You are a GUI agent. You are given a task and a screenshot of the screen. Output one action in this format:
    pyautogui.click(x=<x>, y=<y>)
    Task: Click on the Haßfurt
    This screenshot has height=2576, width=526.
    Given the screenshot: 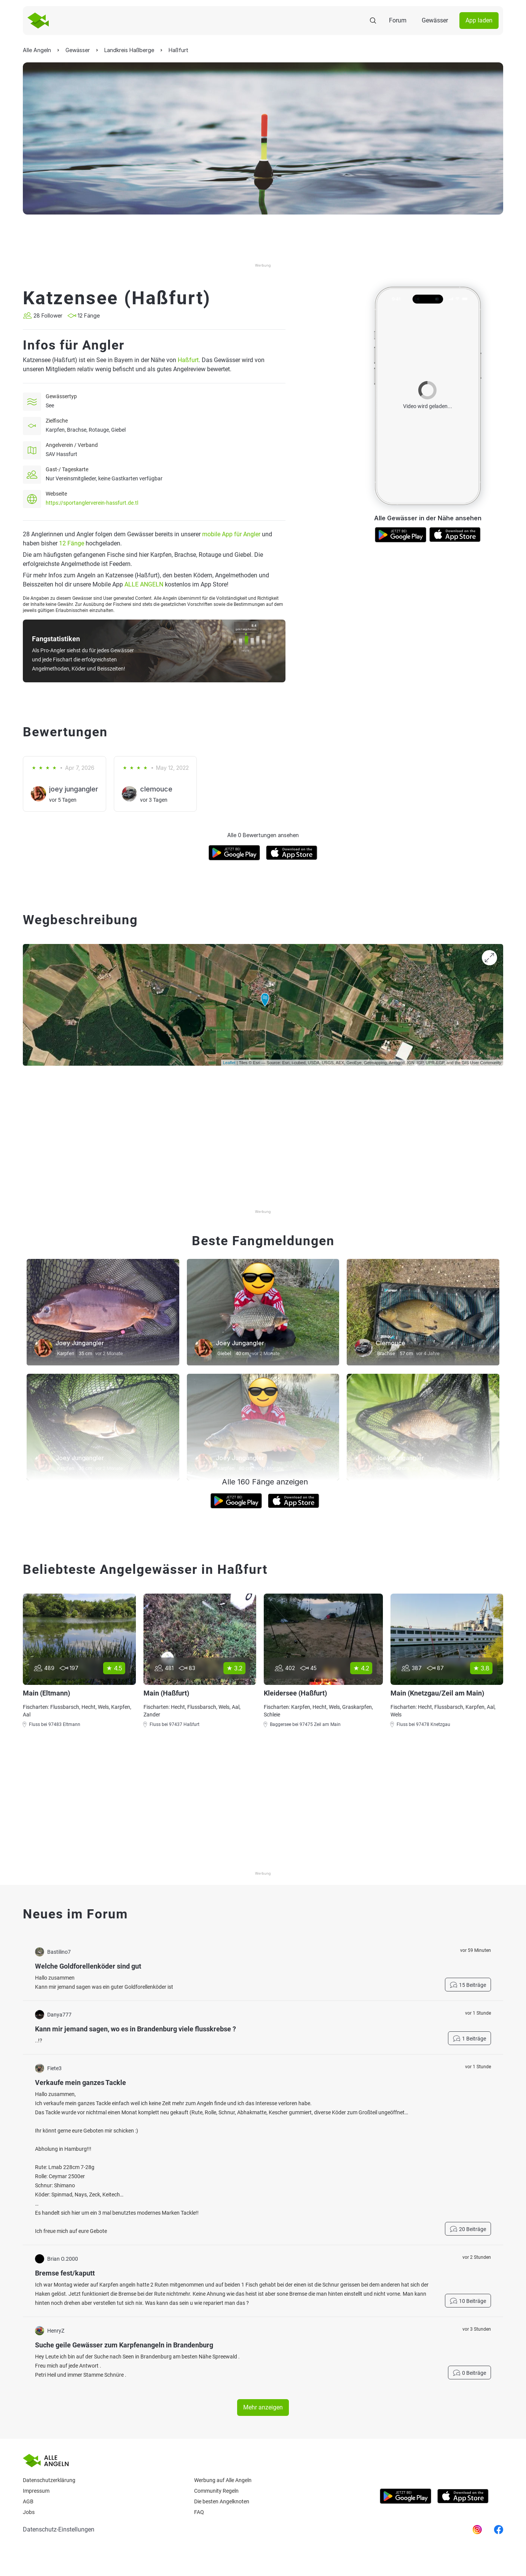 What is the action you would take?
    pyautogui.click(x=188, y=360)
    